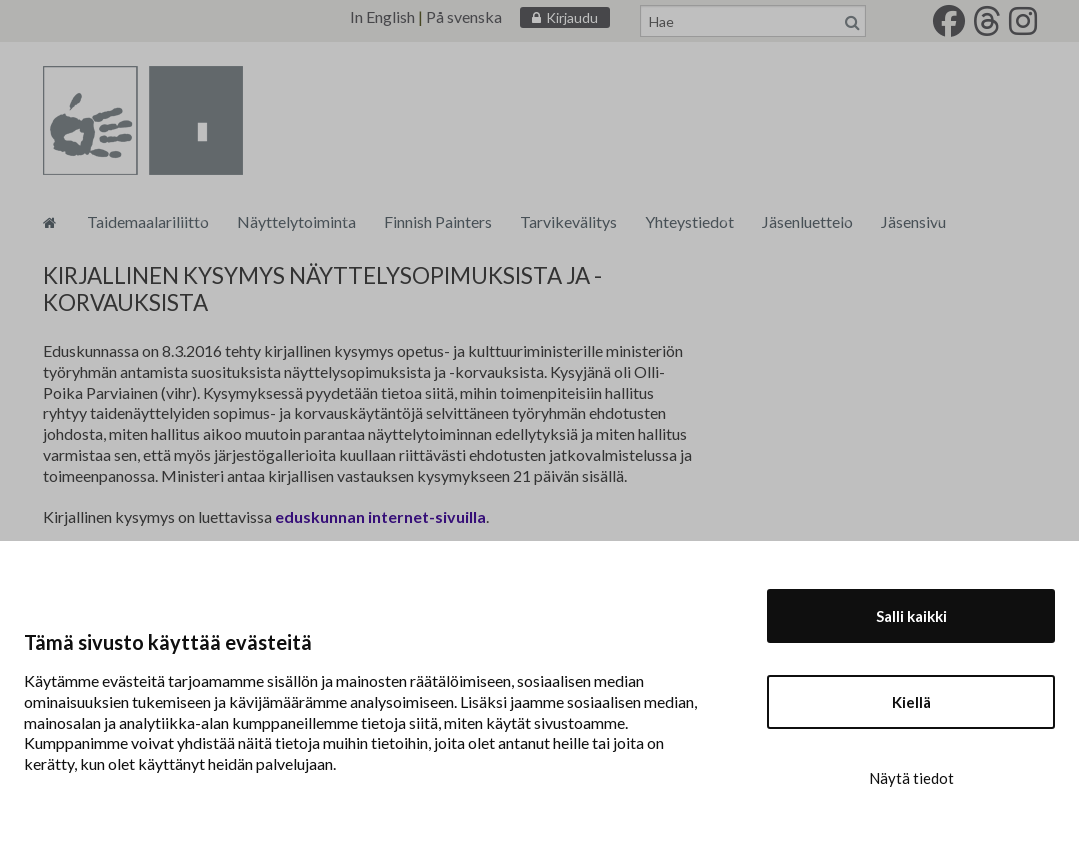 This screenshot has width=1079, height=863. I want to click on Salli kaikki, so click(911, 616).